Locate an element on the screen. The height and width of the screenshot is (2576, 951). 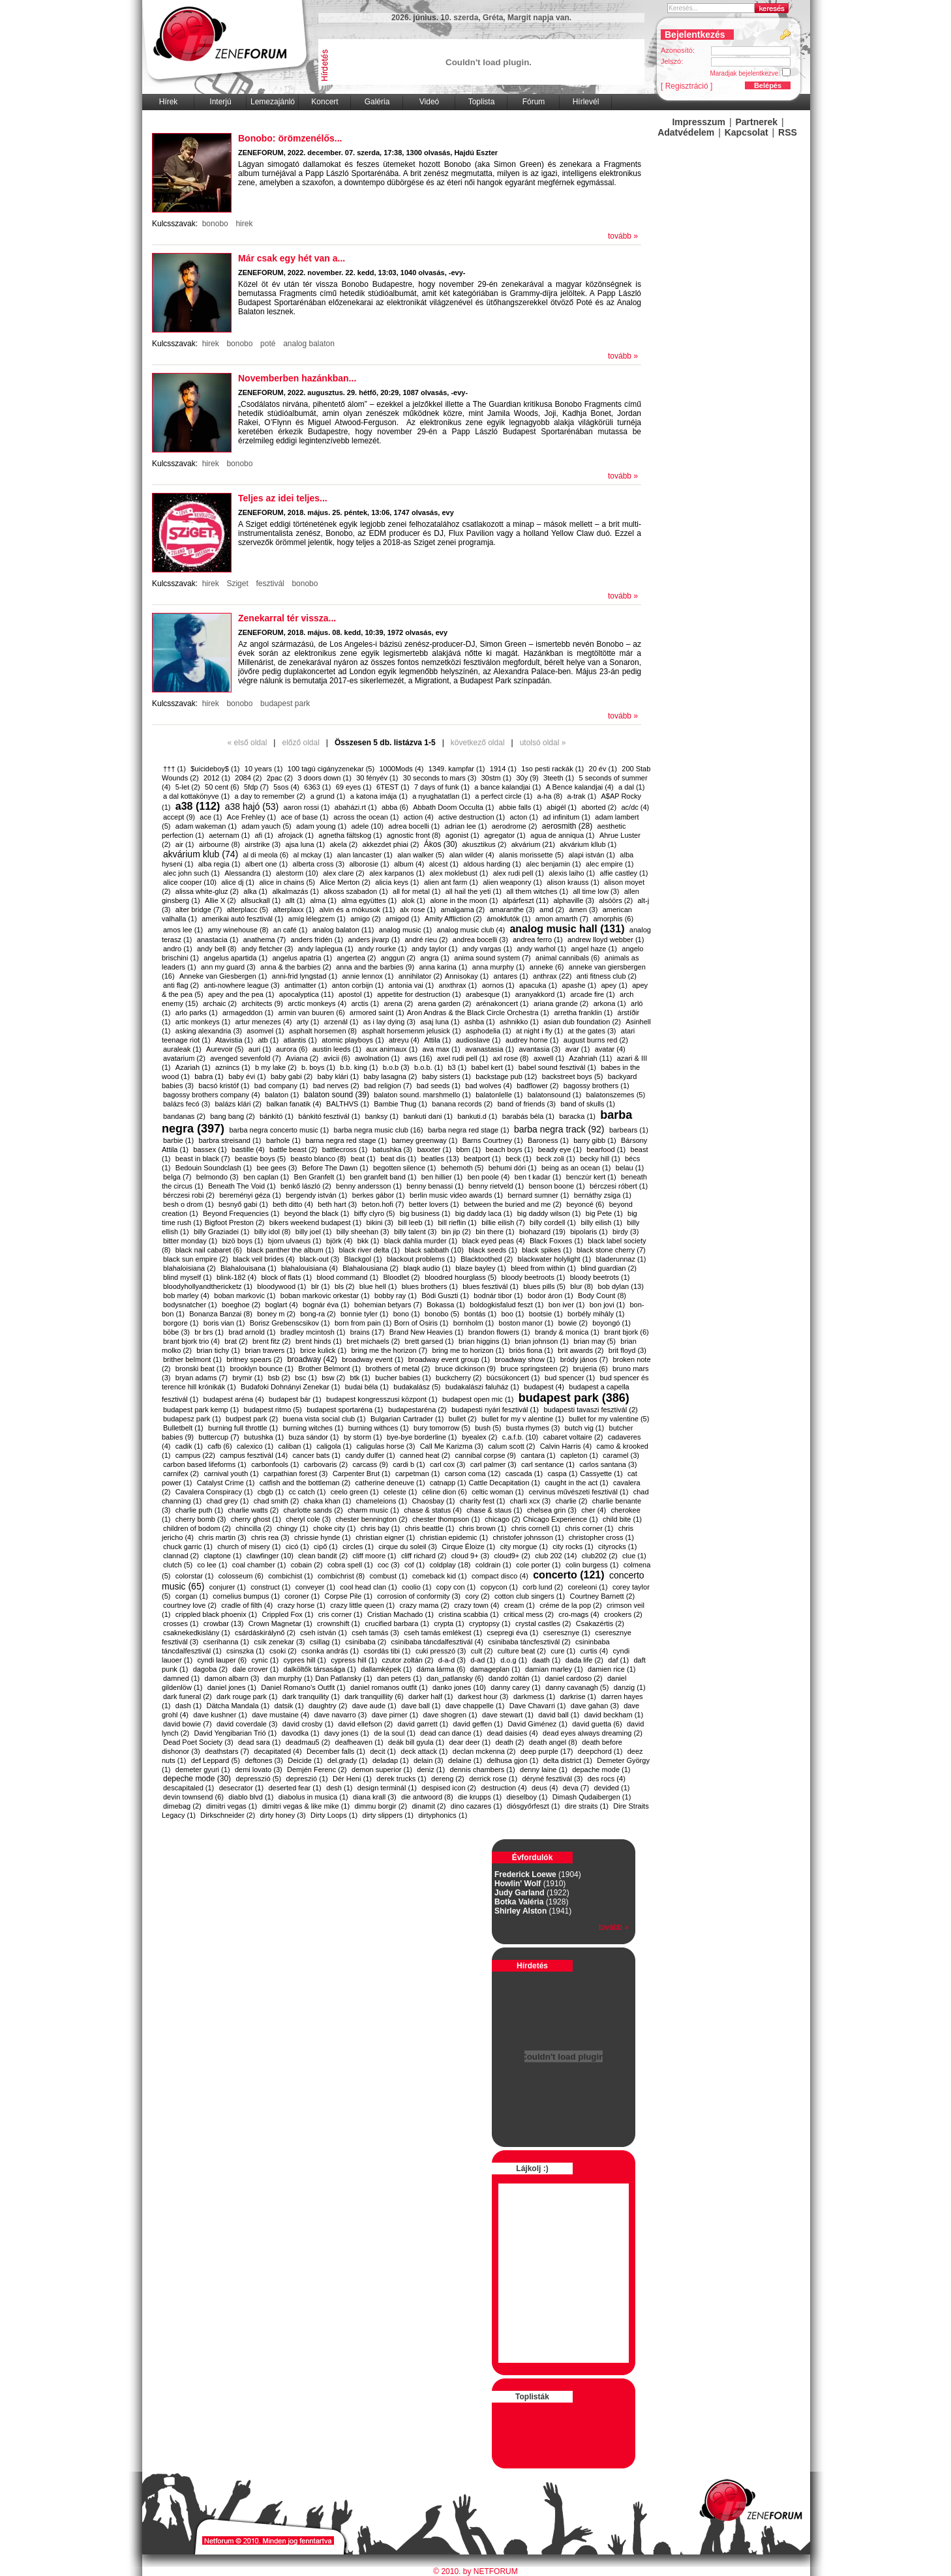
Teljes az idei teljes... is located at coordinates (282, 498).